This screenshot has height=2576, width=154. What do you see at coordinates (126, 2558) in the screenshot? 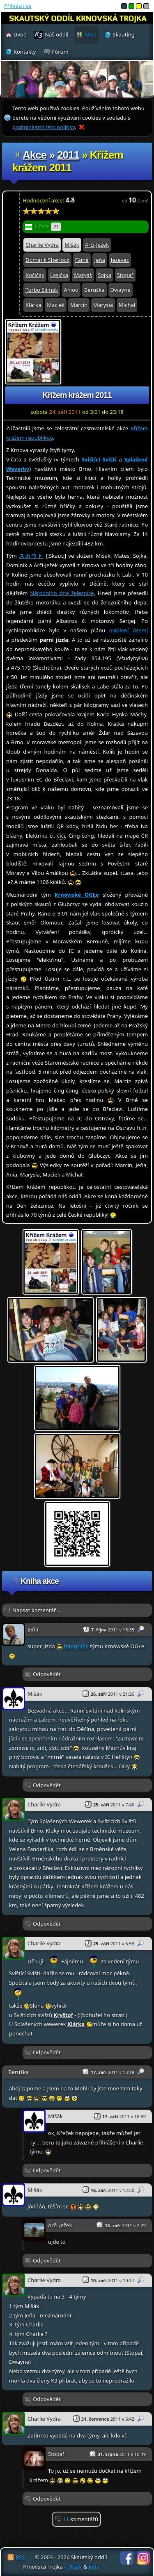
I see `Facebook` at bounding box center [126, 2558].